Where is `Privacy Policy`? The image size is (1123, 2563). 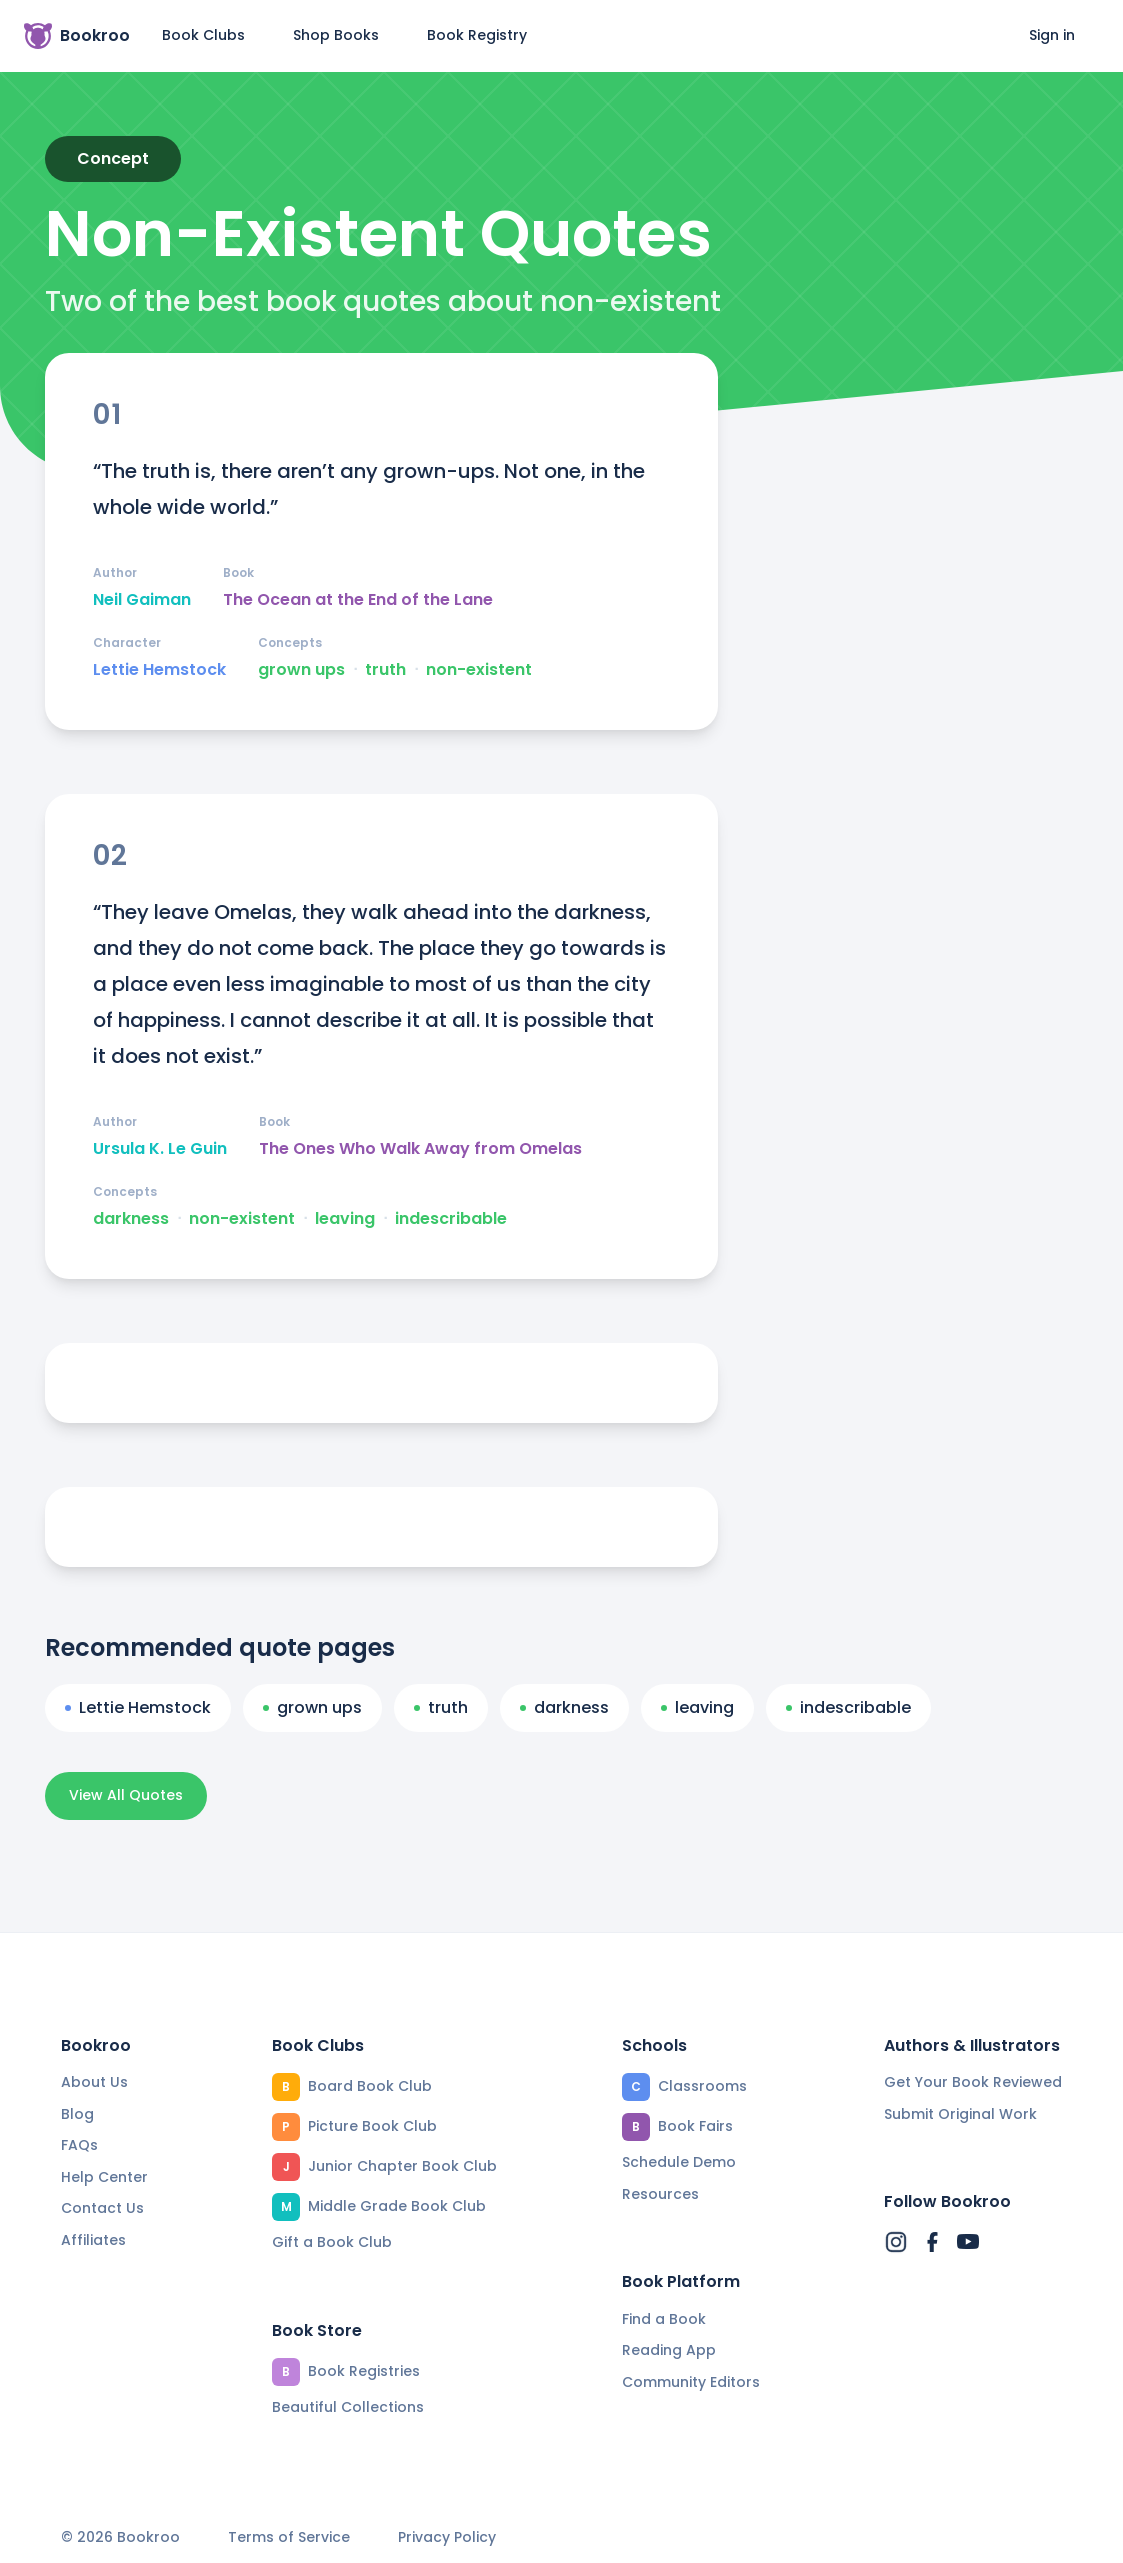
Privacy Policy is located at coordinates (447, 2537).